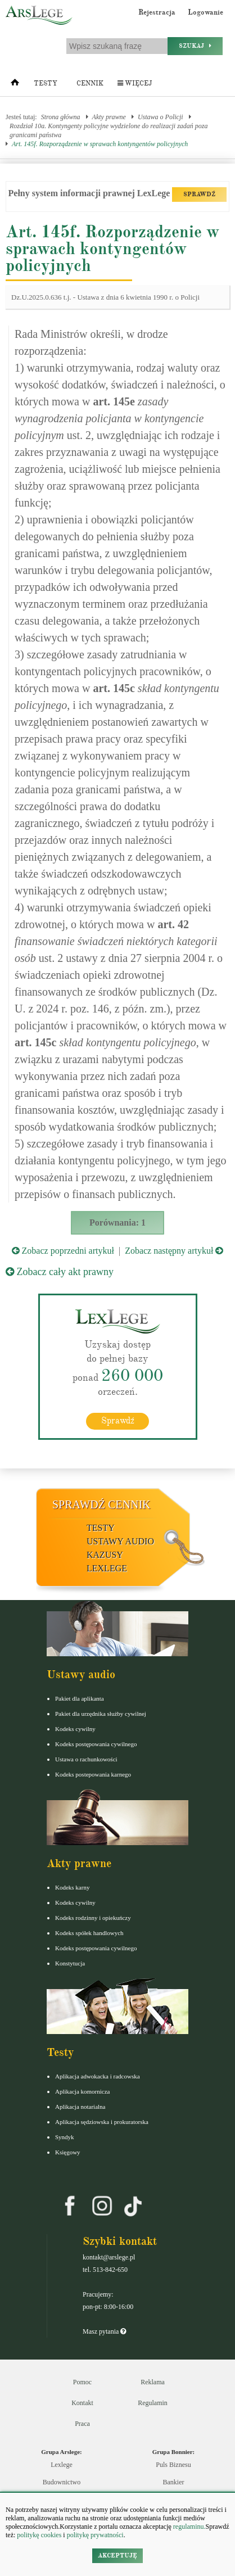 The width and height of the screenshot is (235, 2576). Describe the element at coordinates (100, 144) in the screenshot. I see `Art. 145f. Rozporządzenie w sprawach kontyngentów policyjnych` at that location.